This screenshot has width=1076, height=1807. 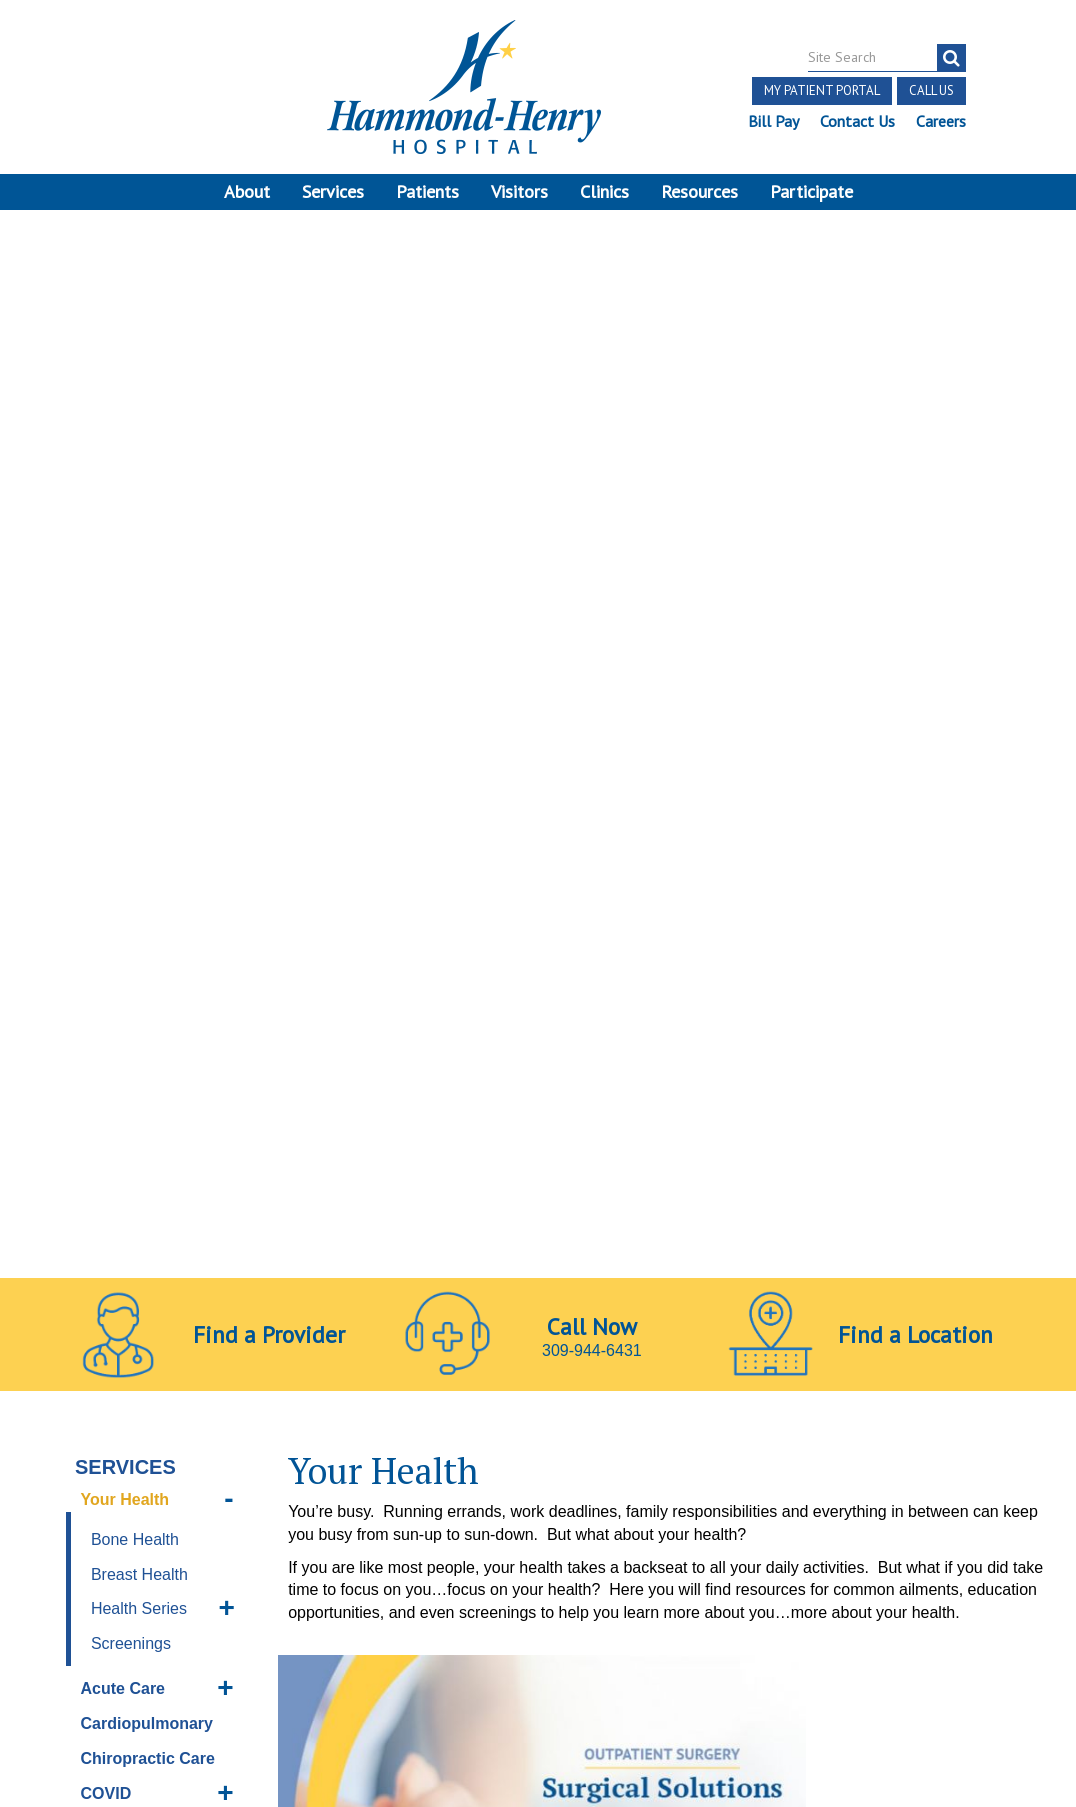 I want to click on Orthopedics & Sports Medicine, so click(x=143, y=1122).